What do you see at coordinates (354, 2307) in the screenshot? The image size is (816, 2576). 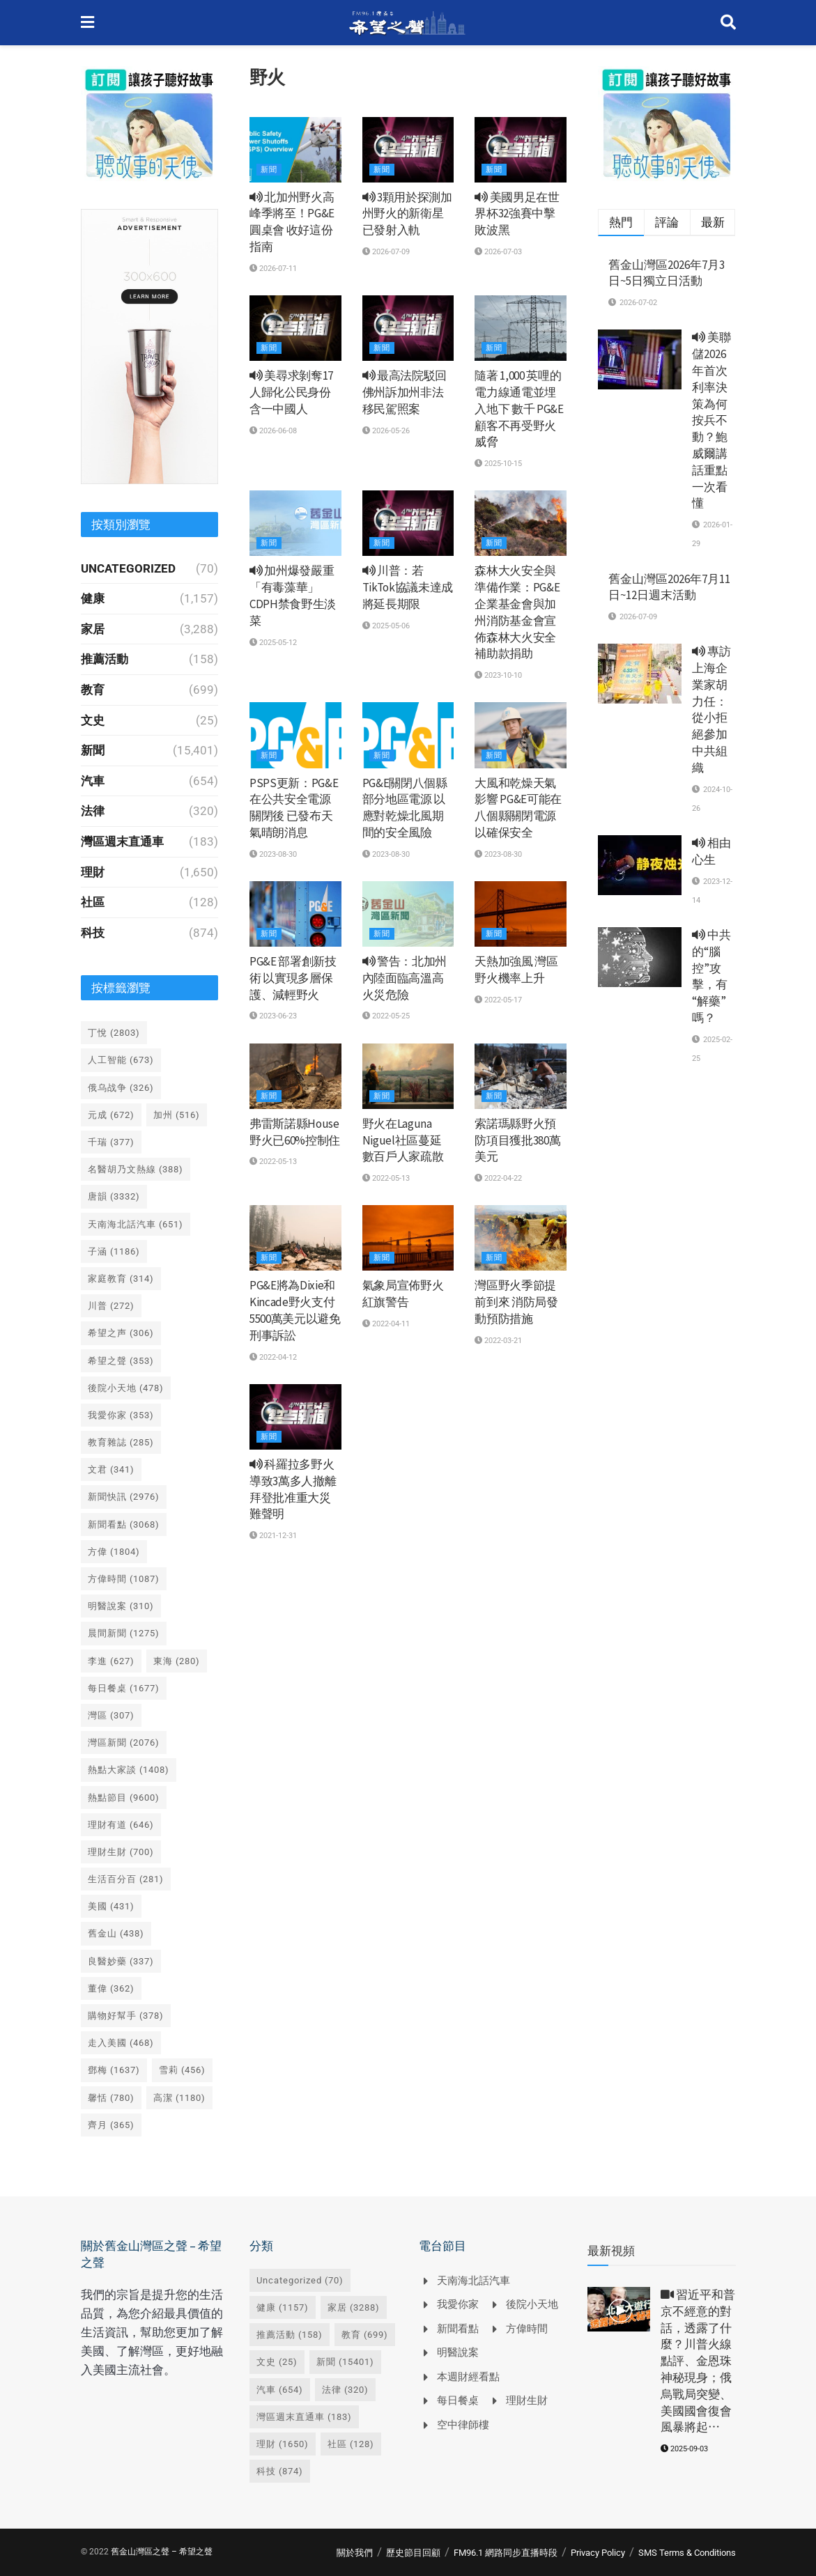 I see `家居 [家居 (3,288 個項目)]` at bounding box center [354, 2307].